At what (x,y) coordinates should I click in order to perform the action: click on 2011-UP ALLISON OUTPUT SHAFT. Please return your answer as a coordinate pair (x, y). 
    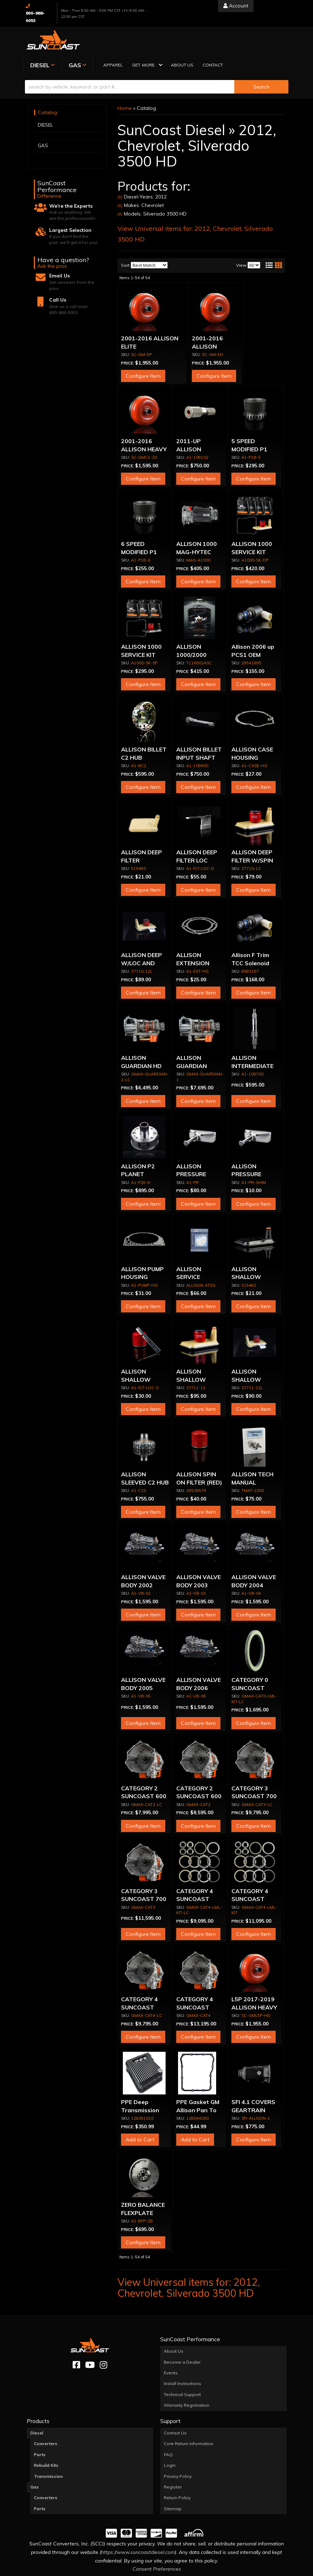
    Looking at the image, I should click on (199, 422).